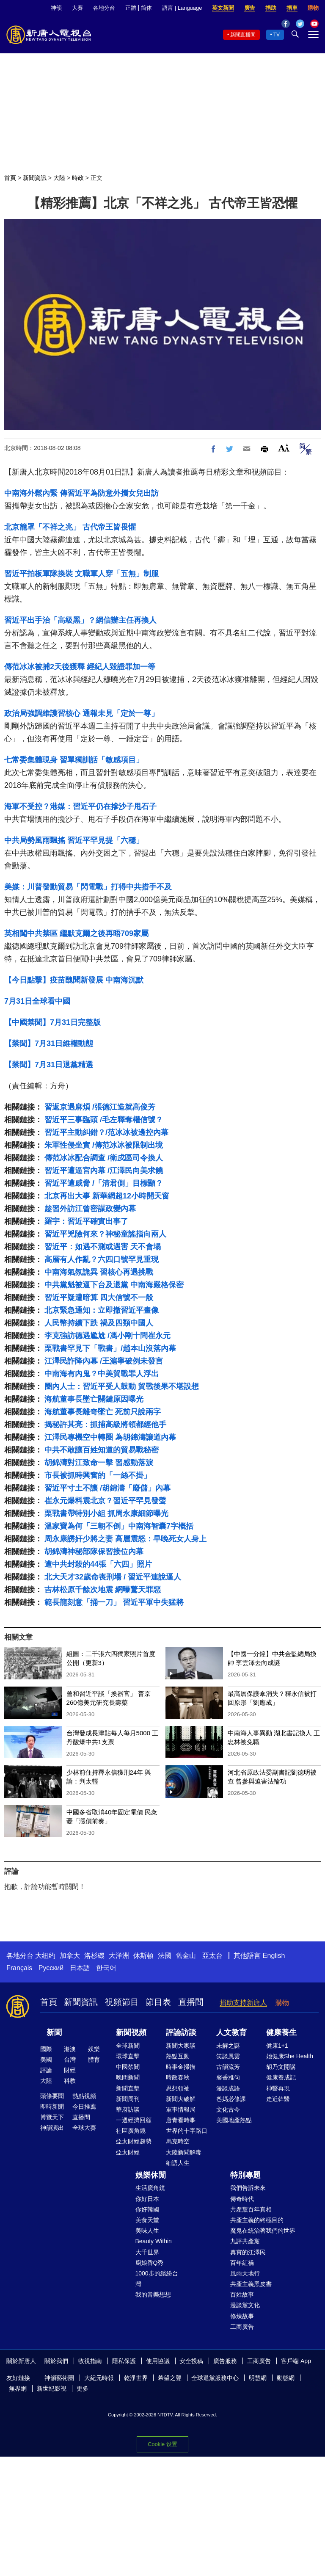 The width and height of the screenshot is (325, 2576). What do you see at coordinates (228, 2056) in the screenshot?
I see `笑談風雲` at bounding box center [228, 2056].